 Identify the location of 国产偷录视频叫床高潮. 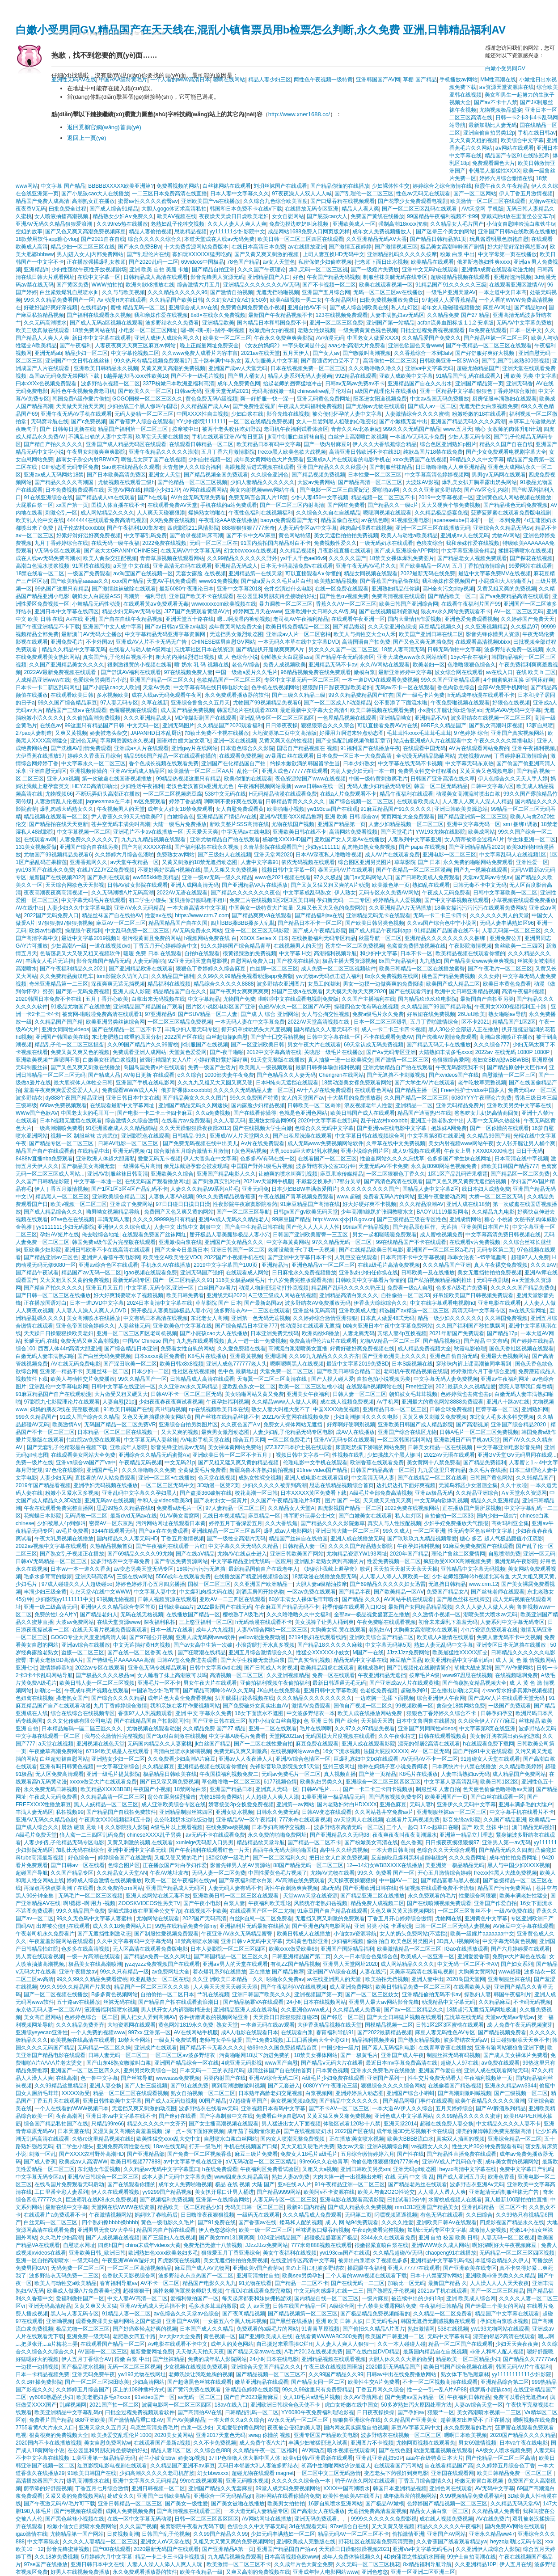
(196, 535).